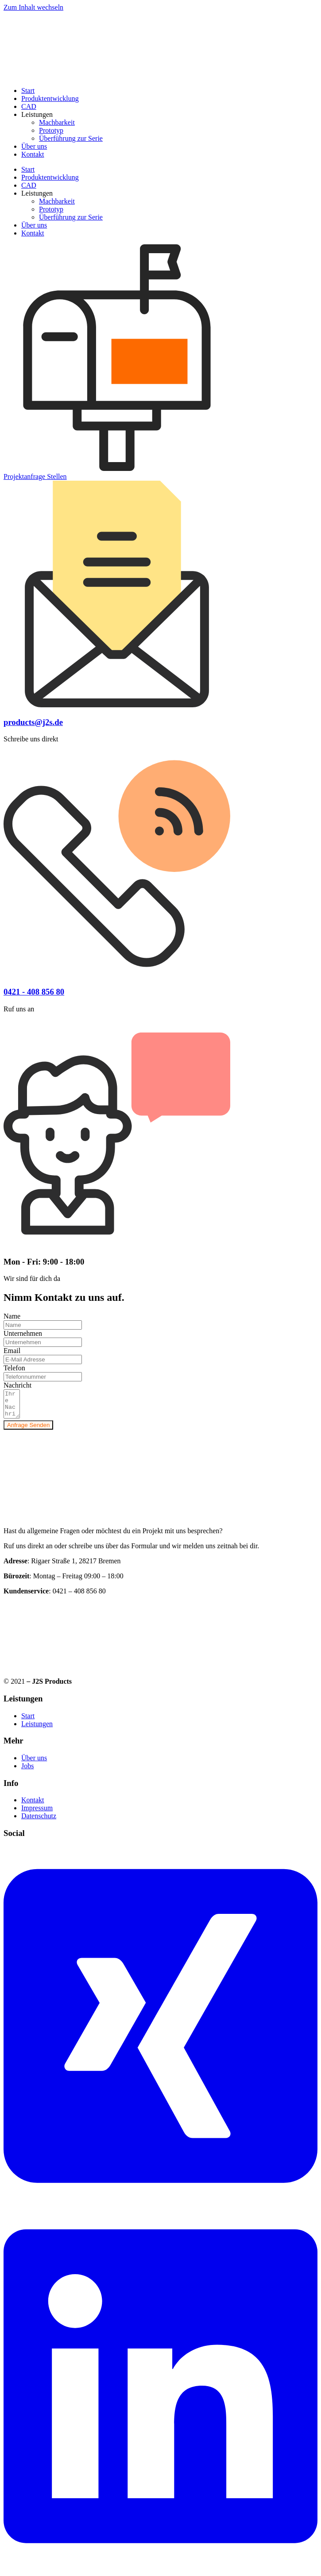 The width and height of the screenshot is (321, 2576). I want to click on Überführung zur Serie, so click(71, 138).